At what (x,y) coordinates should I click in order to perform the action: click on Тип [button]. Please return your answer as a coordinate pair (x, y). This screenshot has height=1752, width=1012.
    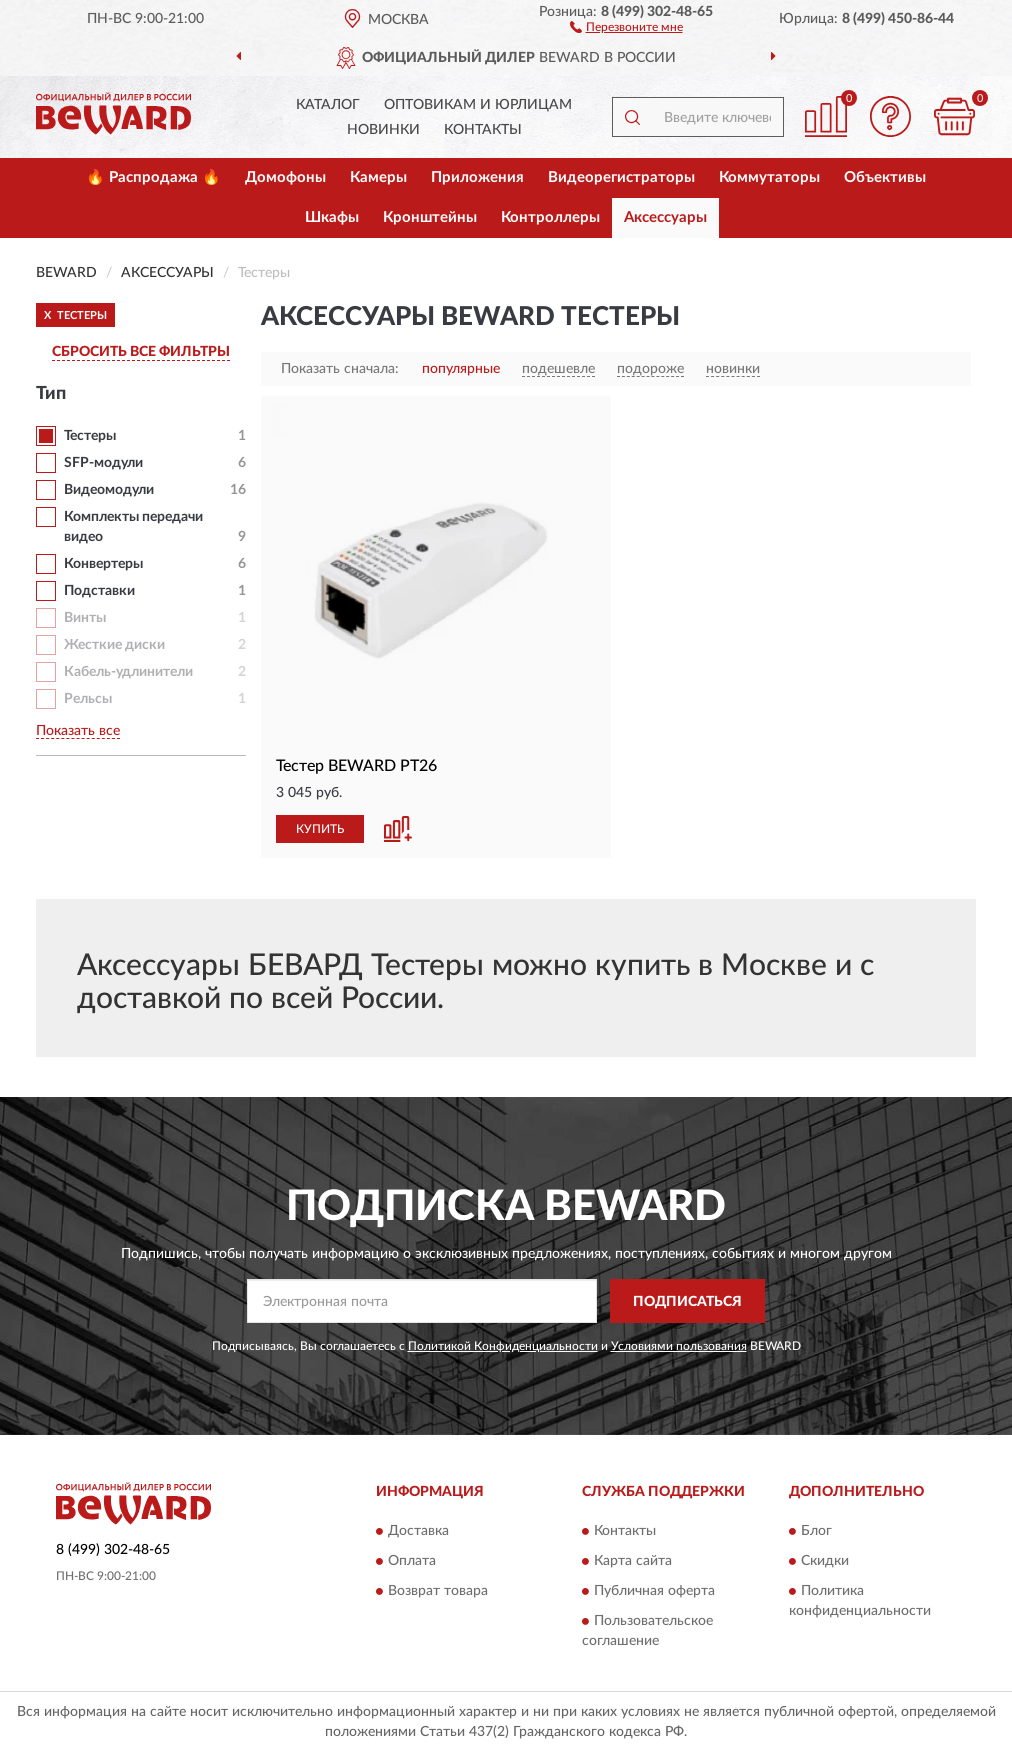
    Looking at the image, I should click on (51, 394).